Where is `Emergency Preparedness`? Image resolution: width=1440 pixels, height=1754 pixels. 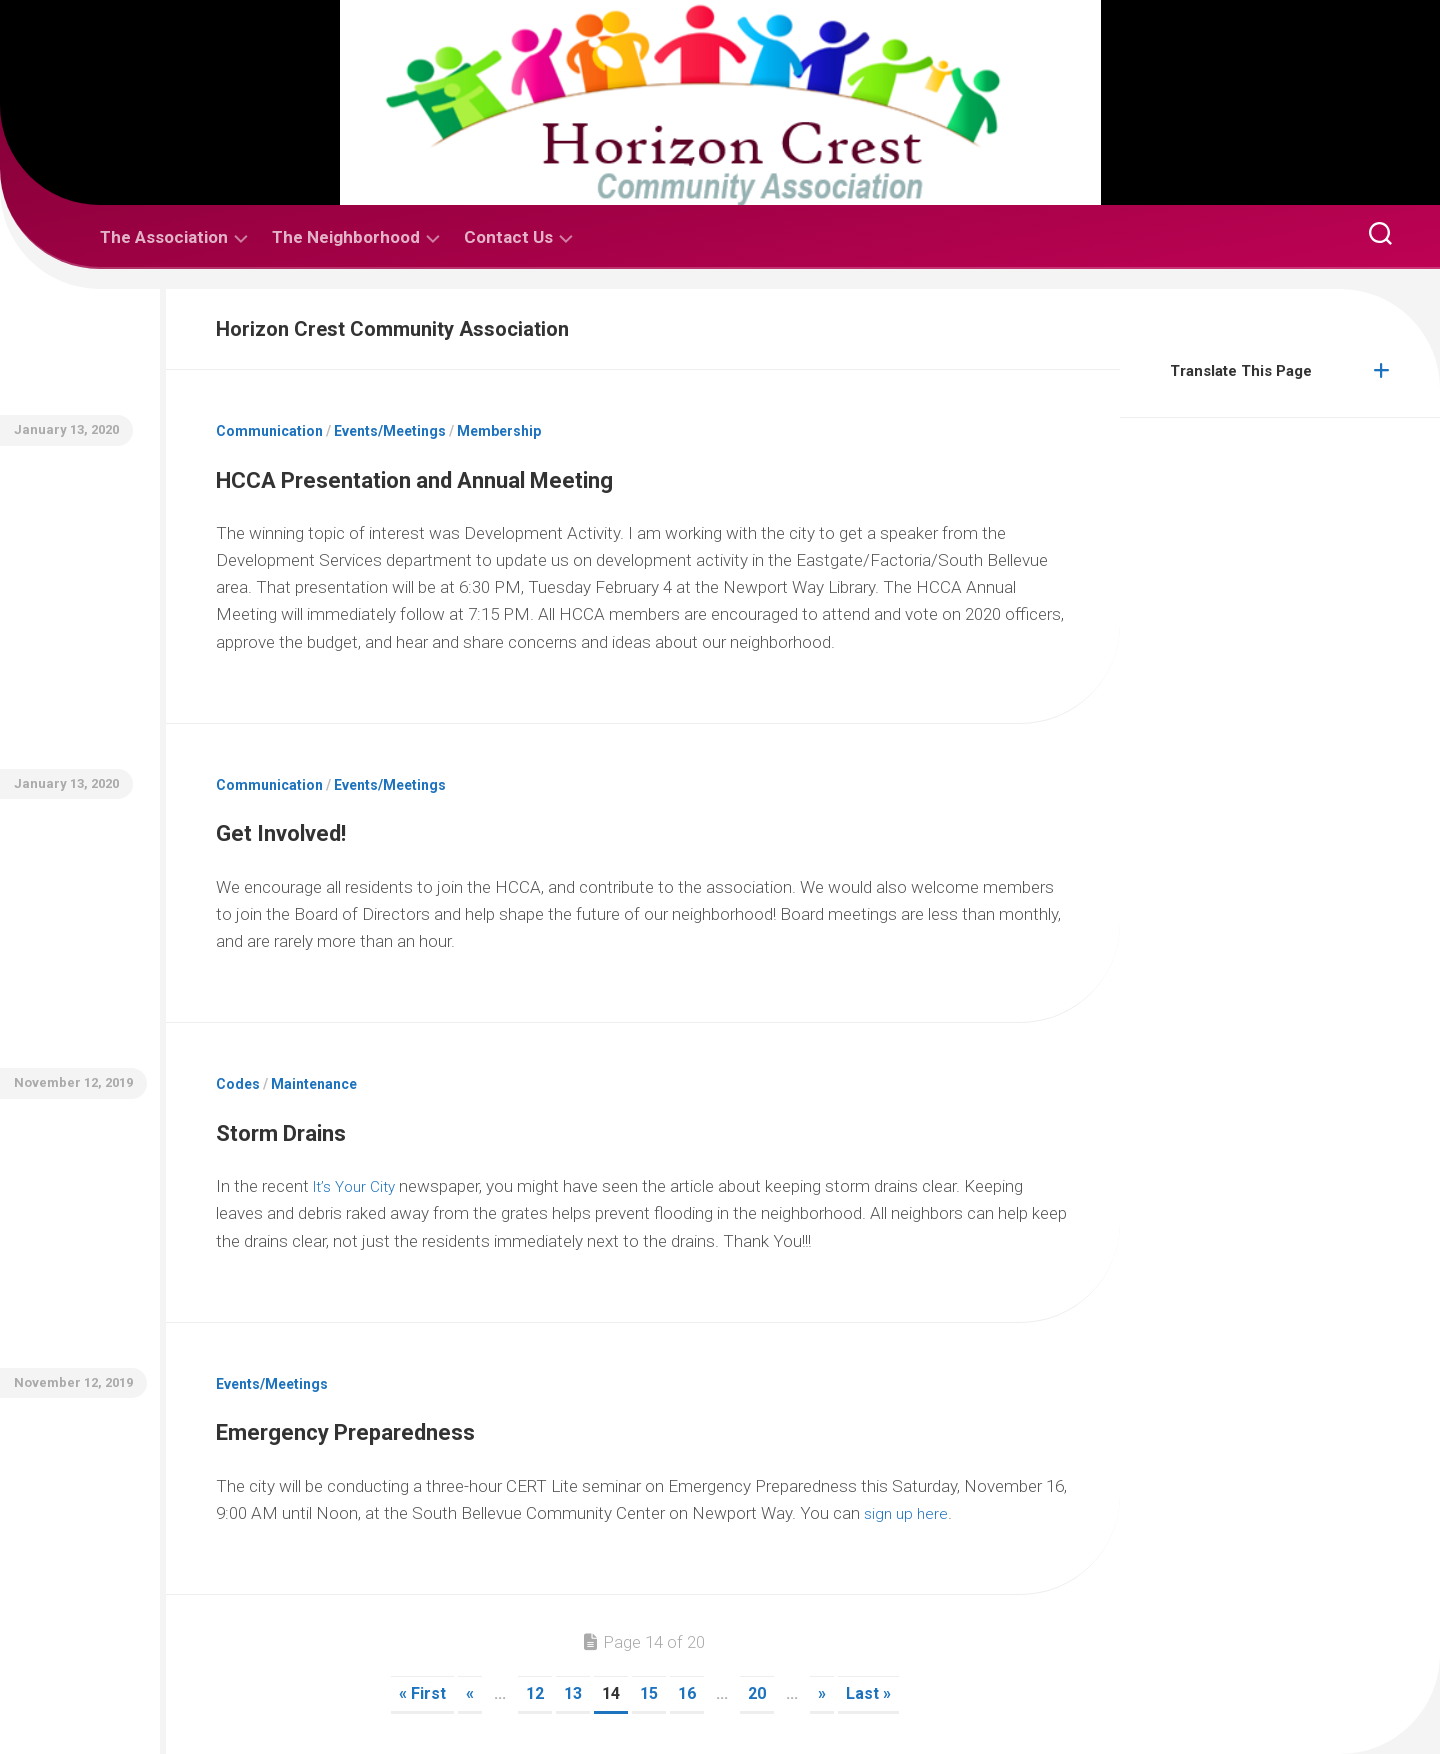 Emergency Preparedness is located at coordinates (420, 1427).